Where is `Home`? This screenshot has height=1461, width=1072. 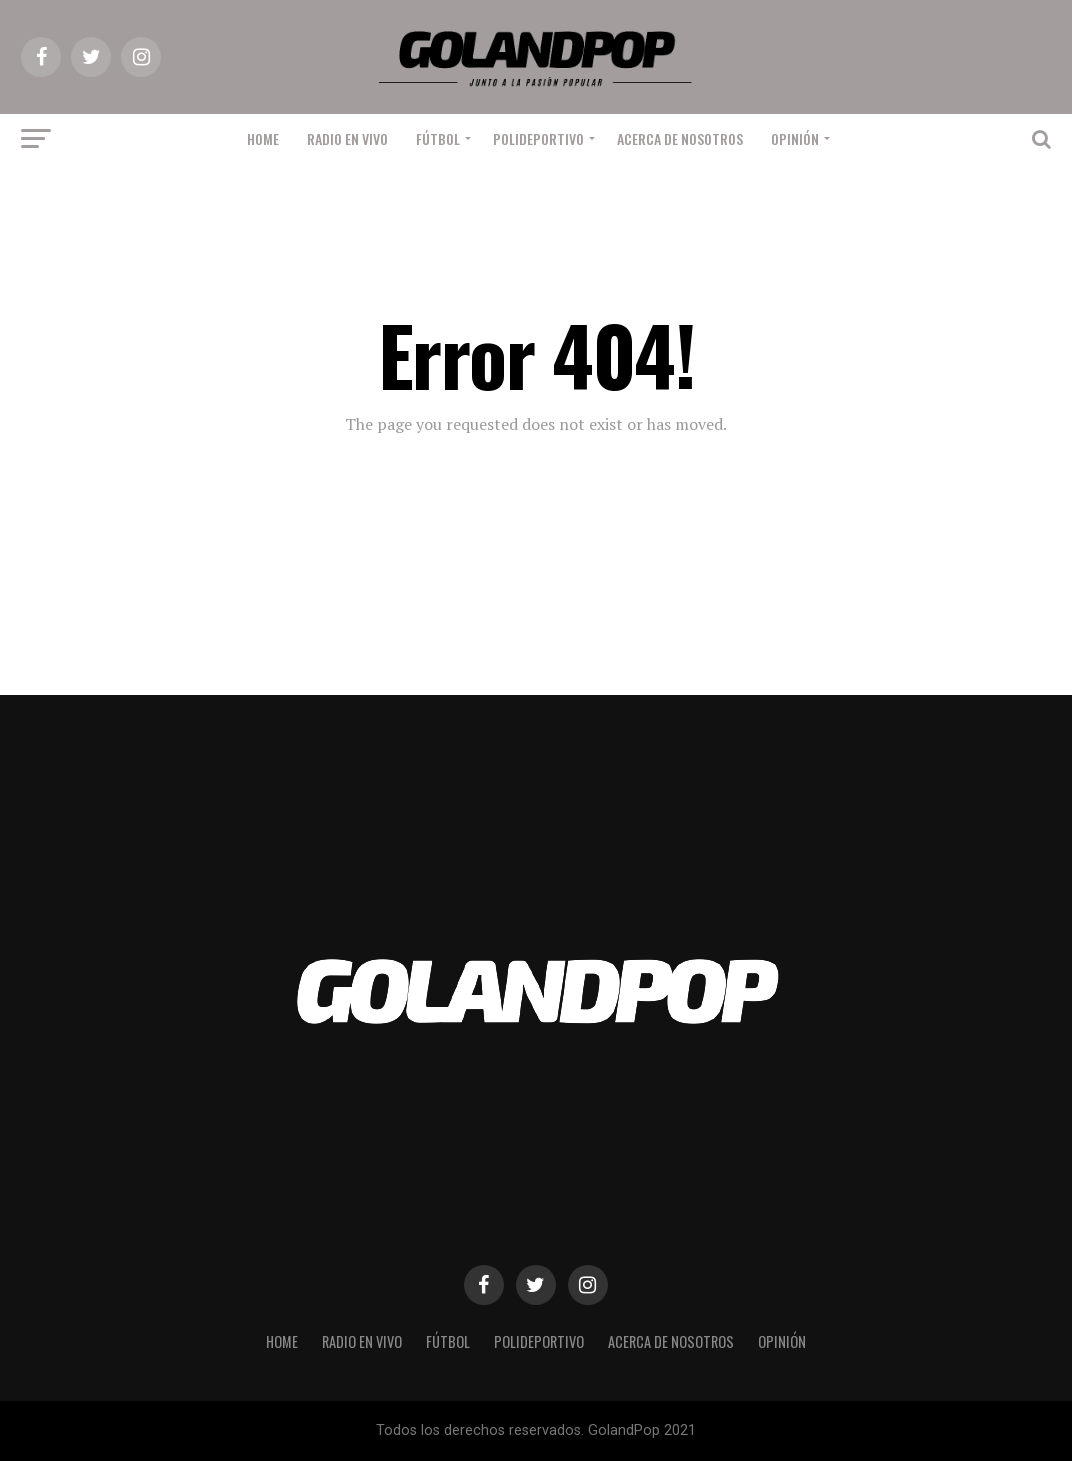
Home is located at coordinates (263, 138).